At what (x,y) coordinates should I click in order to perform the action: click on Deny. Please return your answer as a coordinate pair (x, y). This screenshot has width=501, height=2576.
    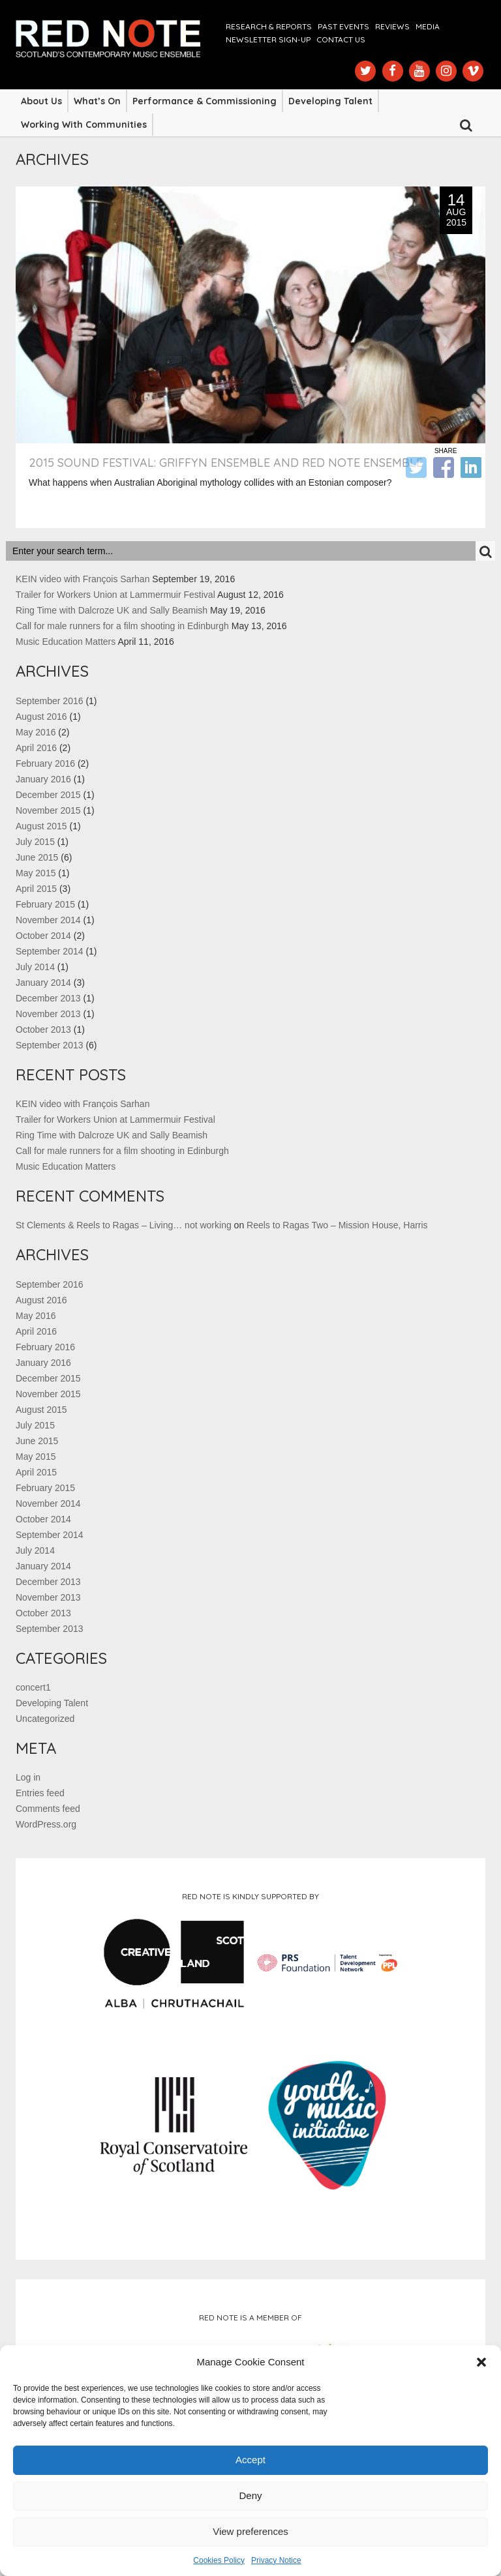
    Looking at the image, I should click on (250, 2495).